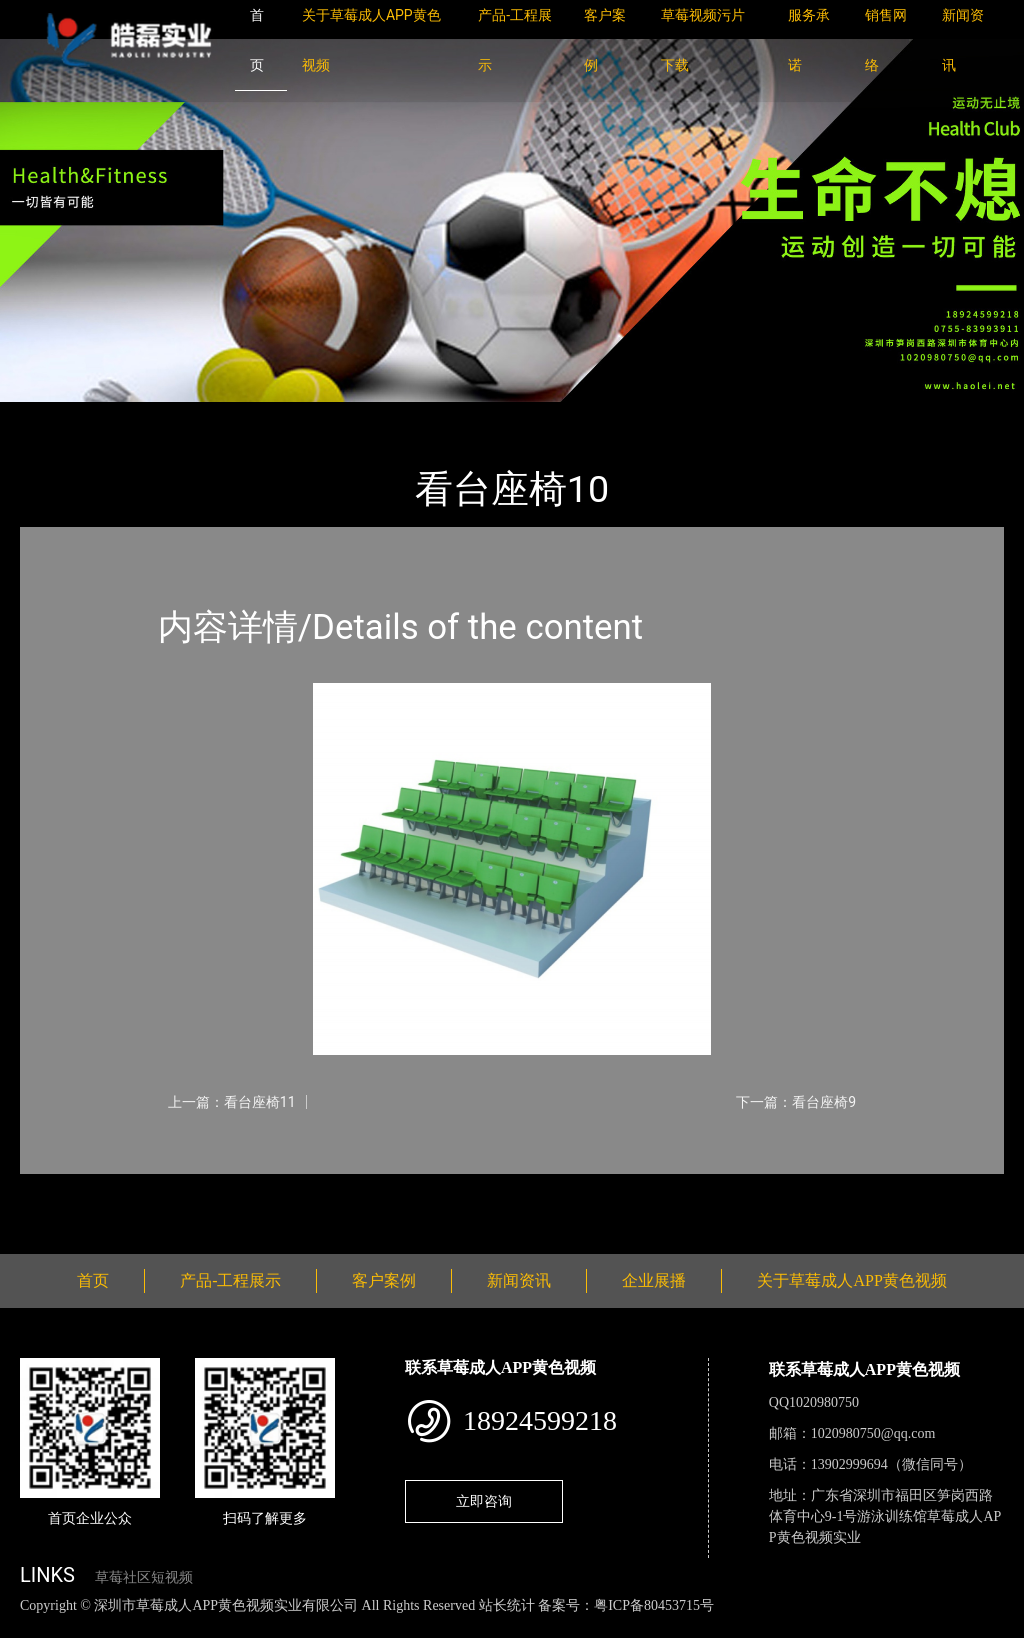 Image resolution: width=1024 pixels, height=1638 pixels. I want to click on 粤ICP备80453715号, so click(654, 1605).